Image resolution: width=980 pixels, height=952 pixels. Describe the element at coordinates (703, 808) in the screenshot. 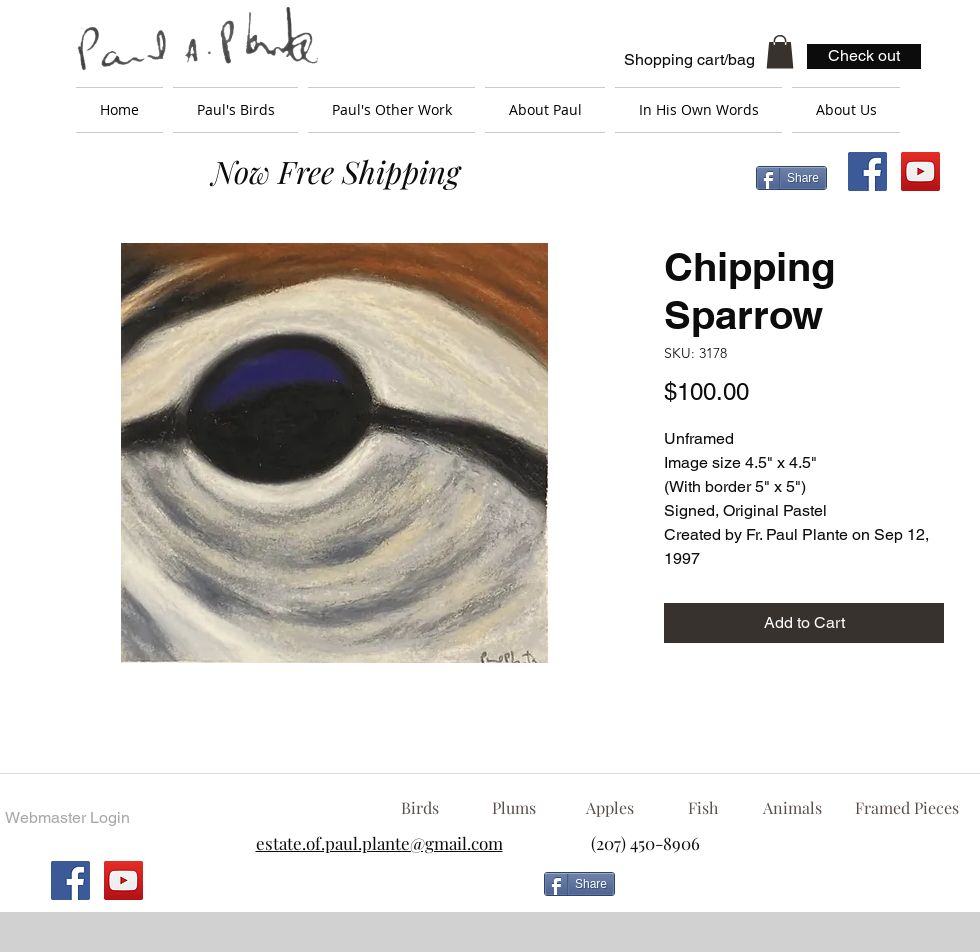

I see `[Fish]` at that location.